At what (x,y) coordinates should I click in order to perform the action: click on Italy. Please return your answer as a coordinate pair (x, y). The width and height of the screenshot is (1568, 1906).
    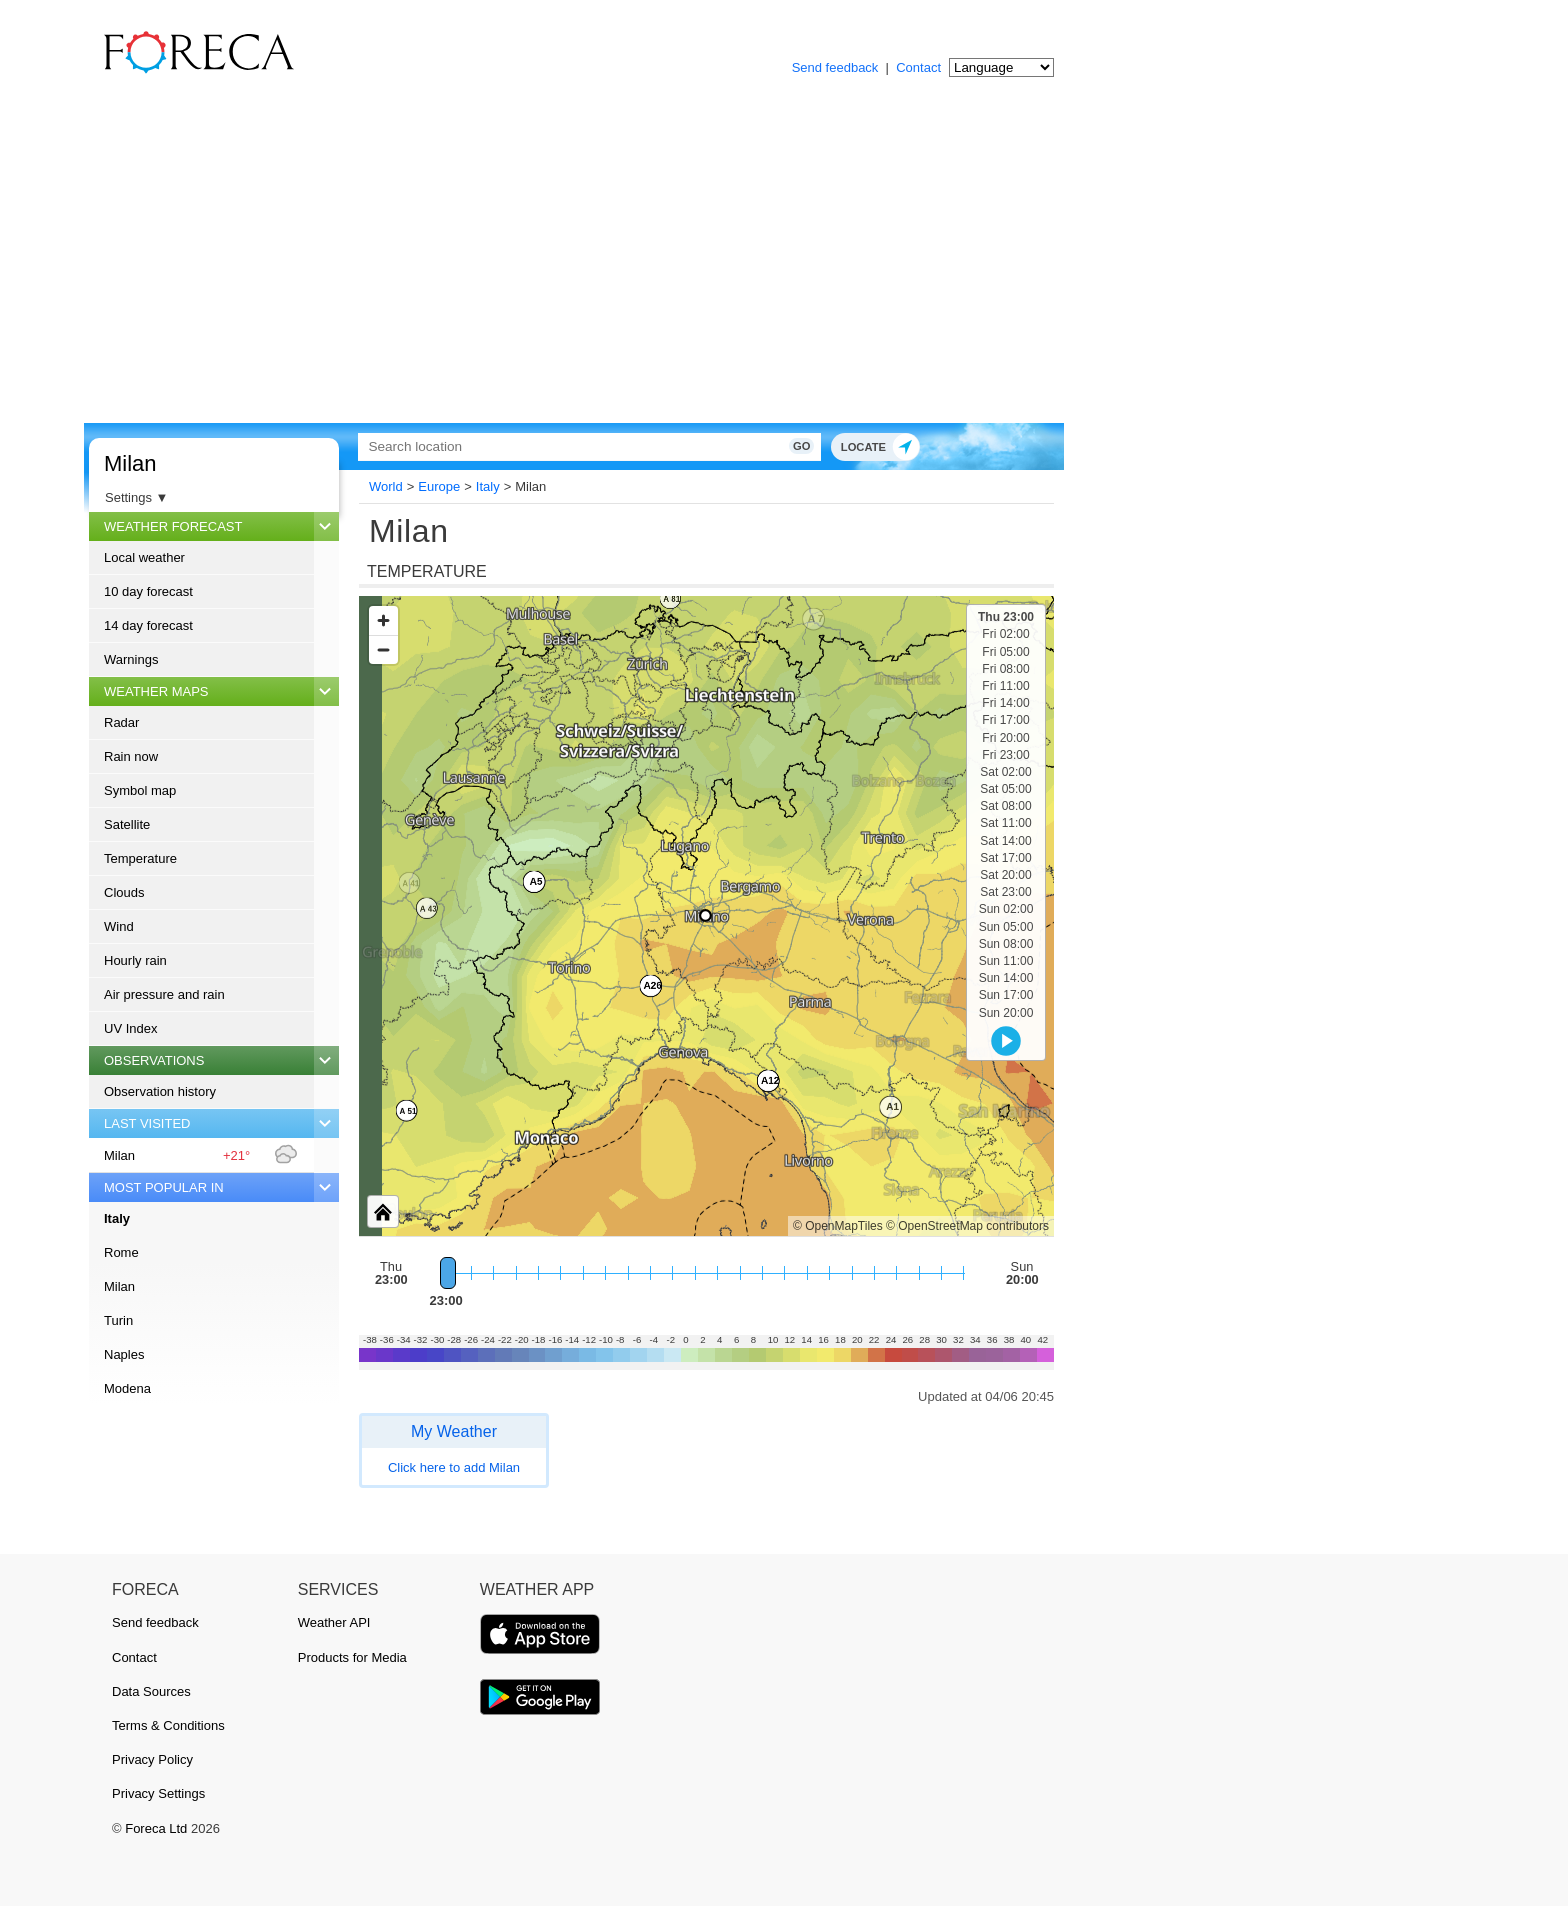
    Looking at the image, I should click on (117, 1218).